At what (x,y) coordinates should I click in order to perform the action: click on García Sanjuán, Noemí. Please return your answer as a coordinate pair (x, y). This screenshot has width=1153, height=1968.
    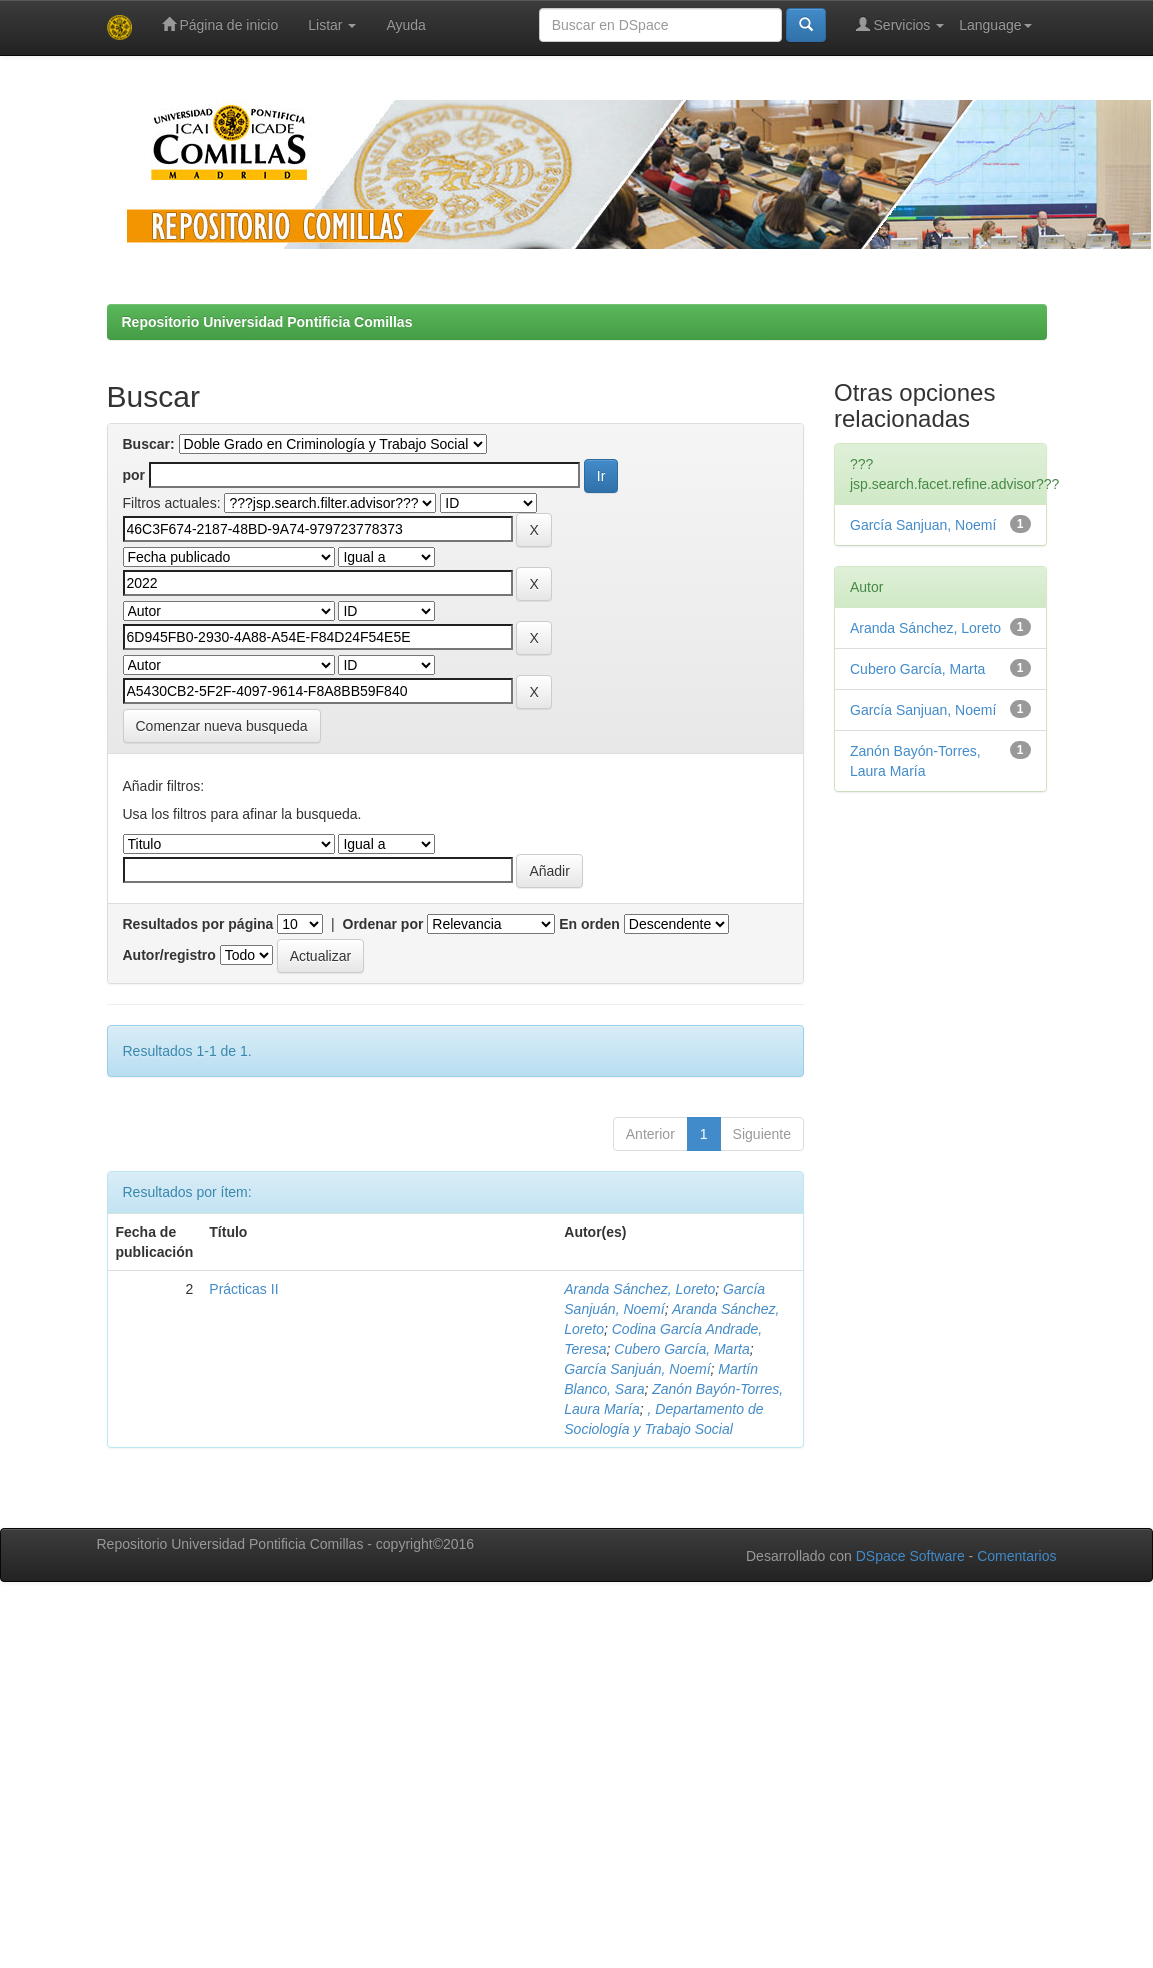
    Looking at the image, I should click on (637, 1369).